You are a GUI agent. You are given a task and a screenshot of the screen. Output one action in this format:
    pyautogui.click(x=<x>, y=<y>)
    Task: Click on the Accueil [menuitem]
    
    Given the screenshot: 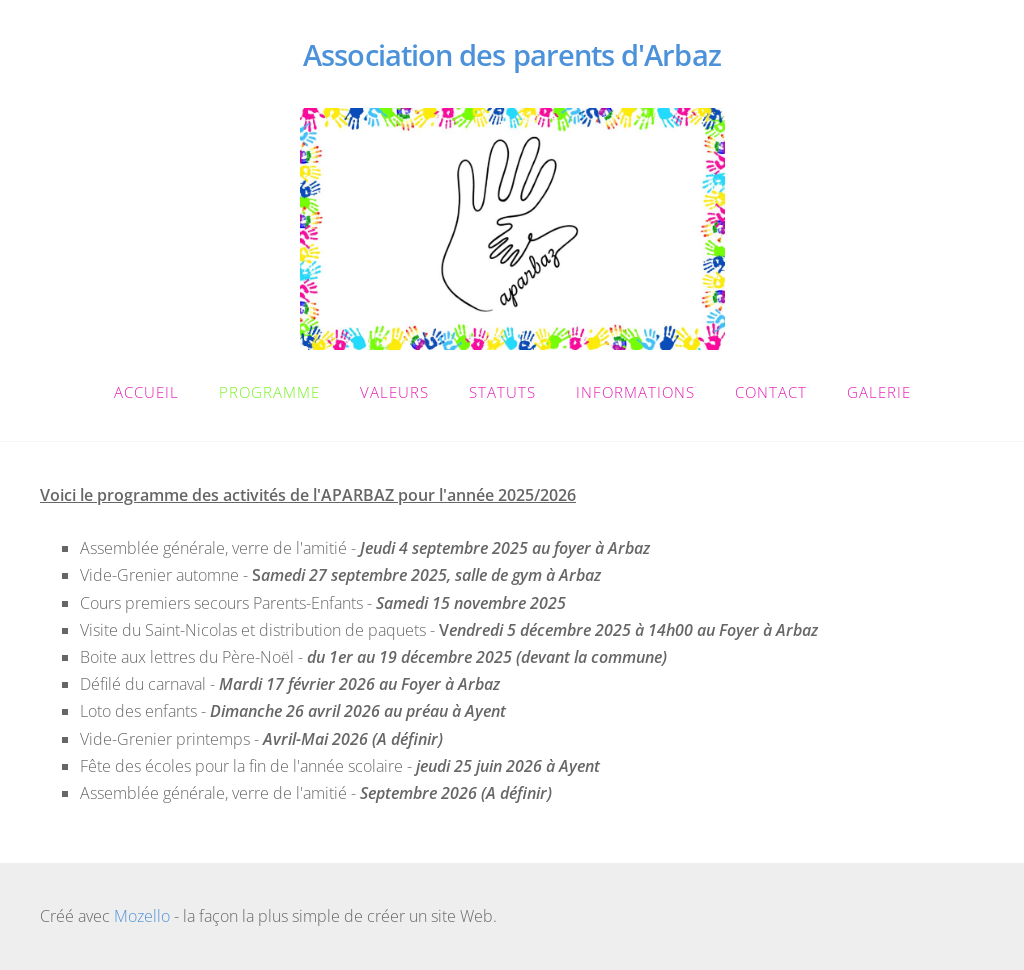 What is the action you would take?
    pyautogui.click(x=146, y=392)
    